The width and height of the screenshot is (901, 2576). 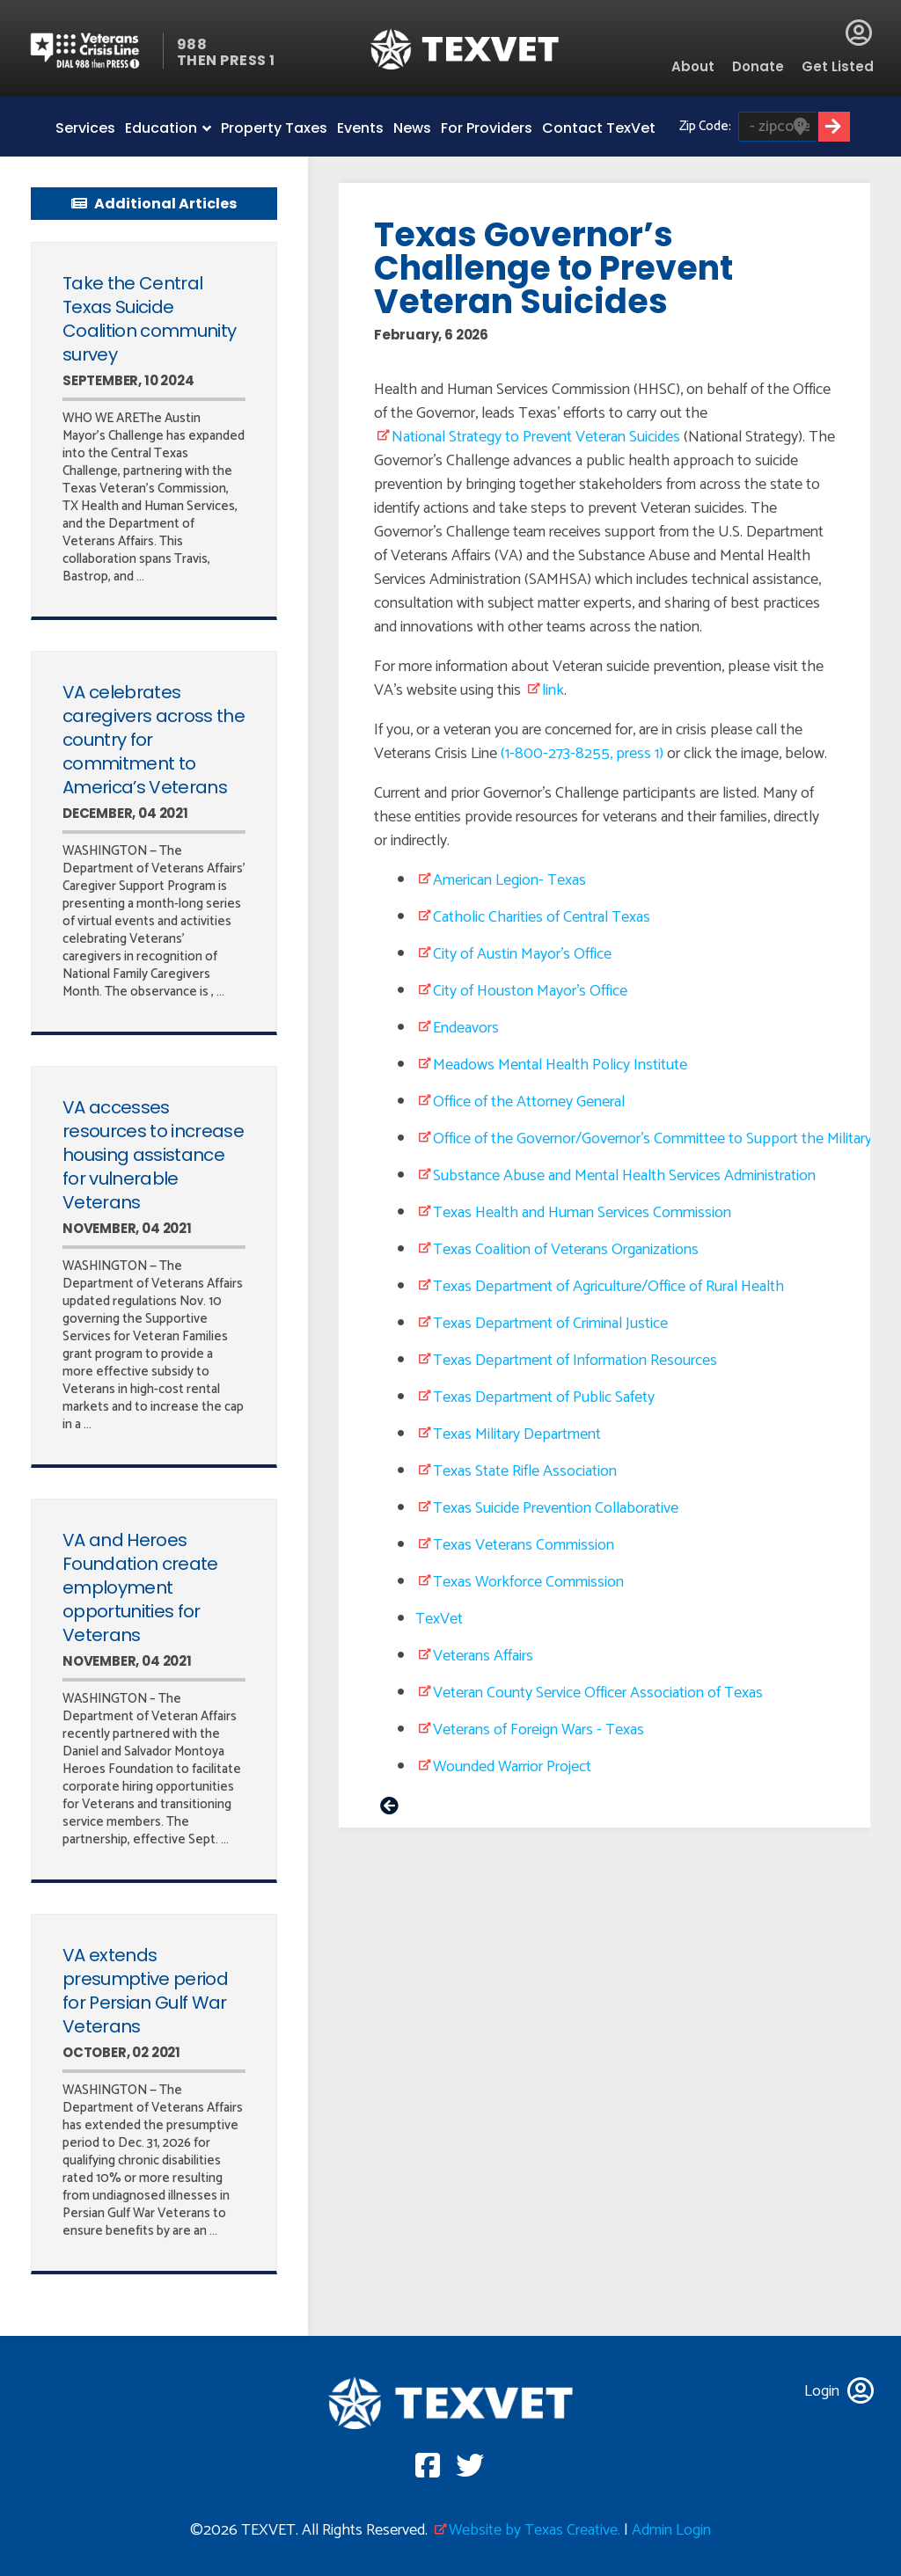 What do you see at coordinates (512, 1767) in the screenshot?
I see `Wounded Warrior Project` at bounding box center [512, 1767].